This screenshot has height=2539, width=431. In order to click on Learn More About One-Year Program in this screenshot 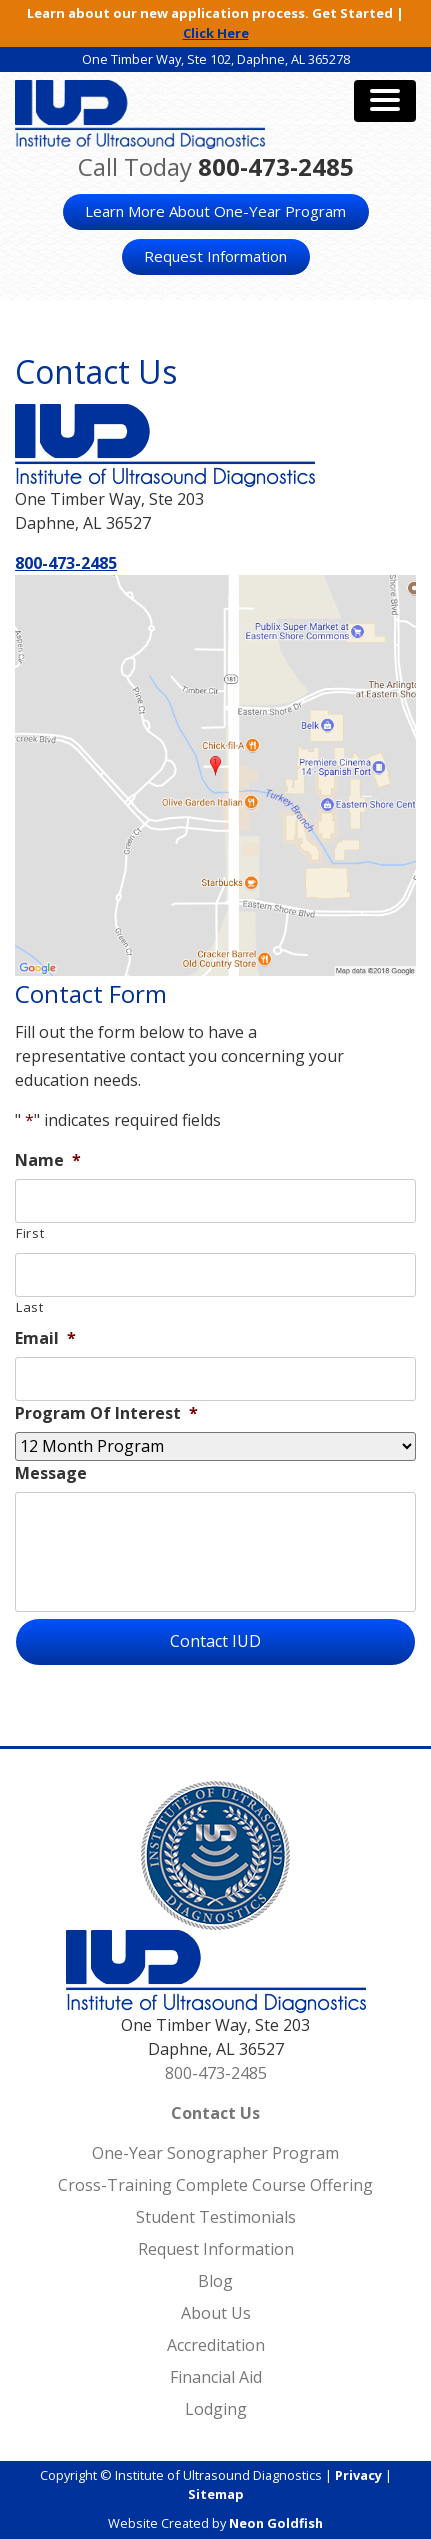, I will do `click(215, 211)`.